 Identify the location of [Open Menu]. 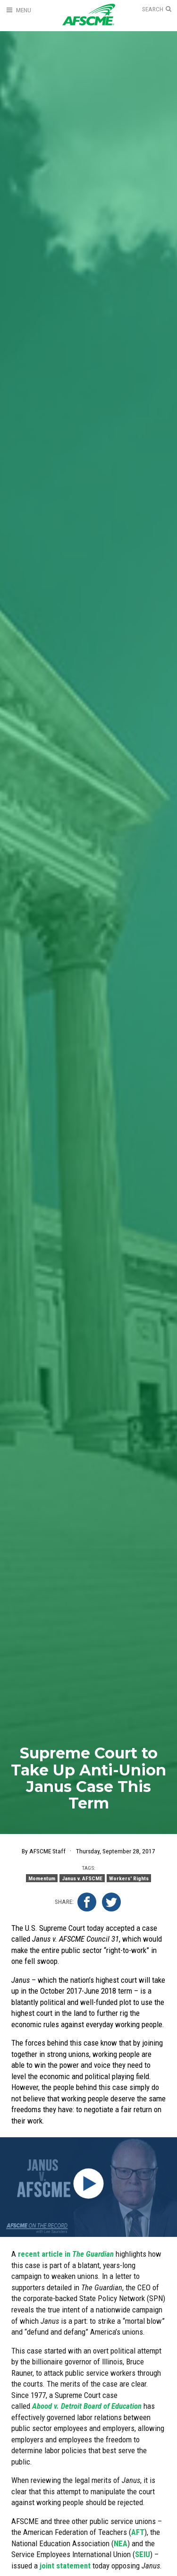
(18, 10).